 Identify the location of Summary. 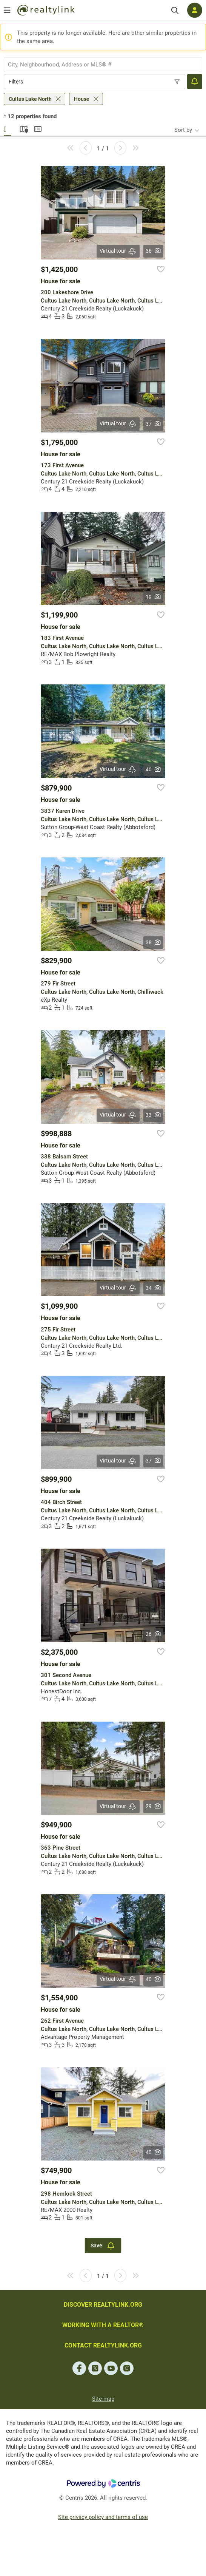
(38, 128).